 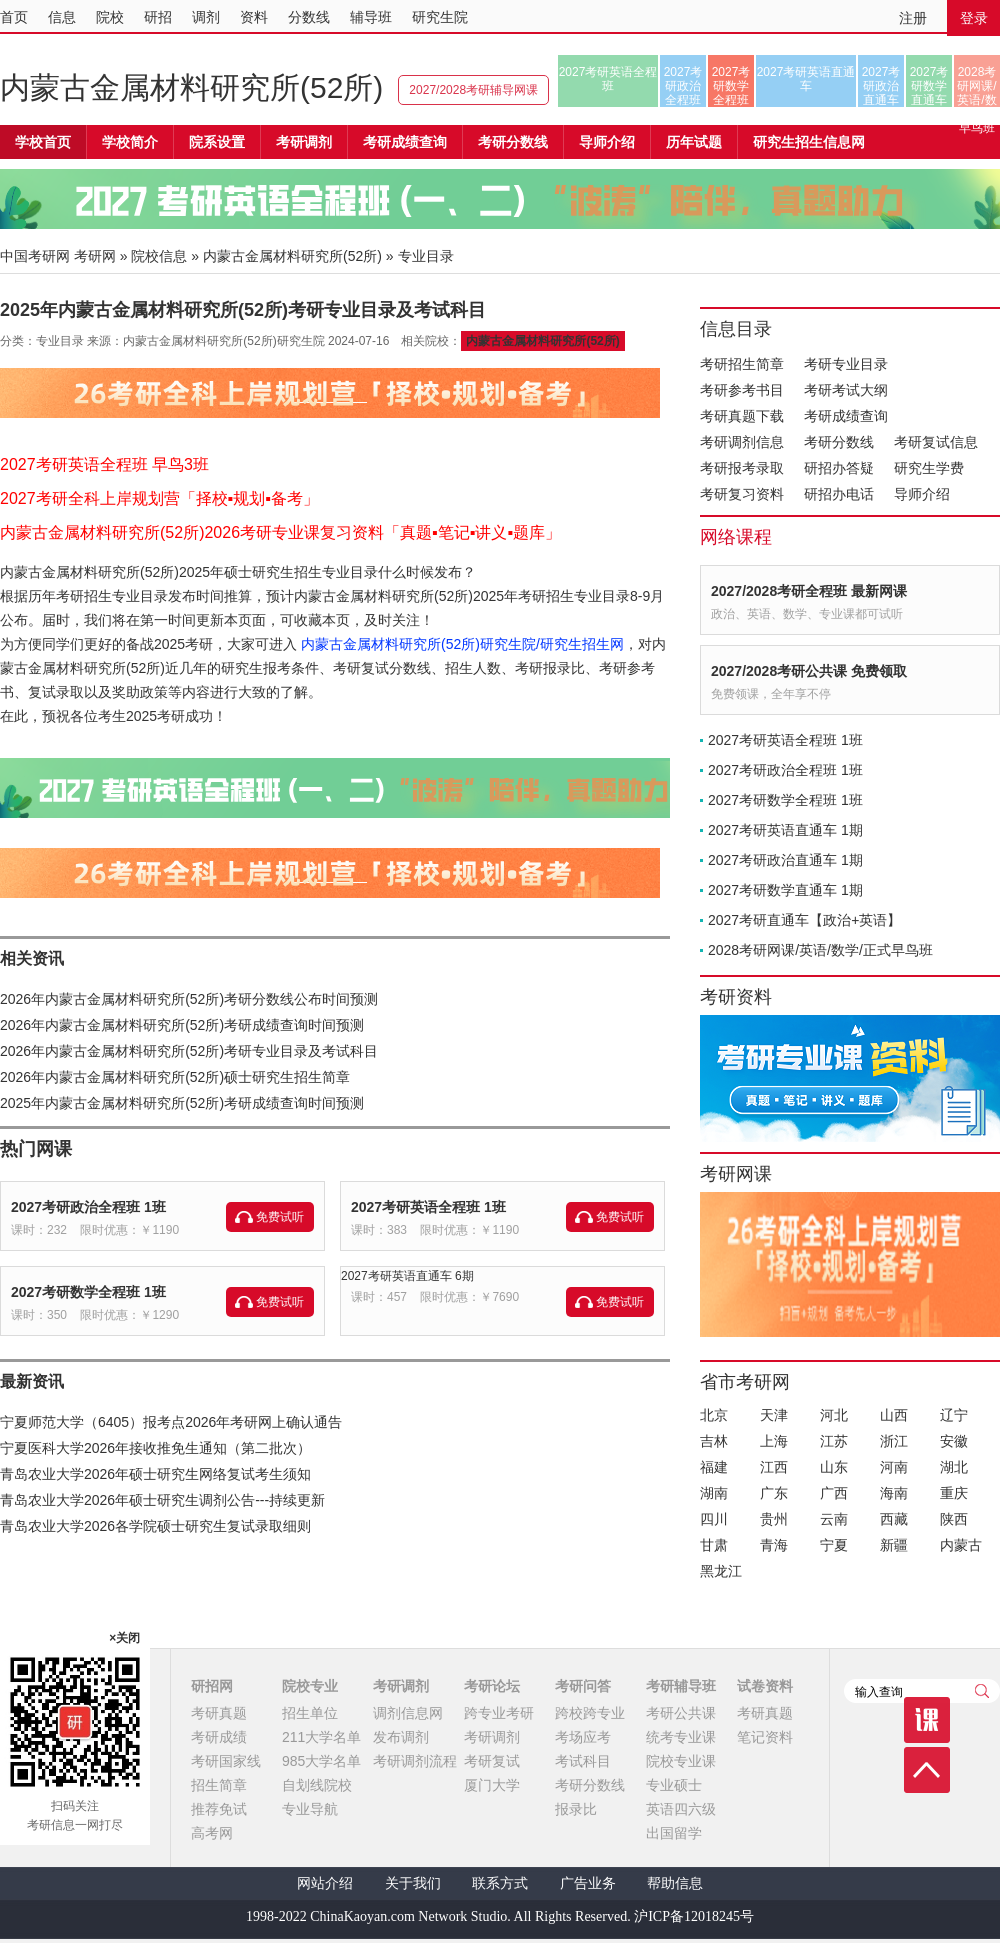 What do you see at coordinates (881, 86) in the screenshot?
I see `2027考研政治直通车` at bounding box center [881, 86].